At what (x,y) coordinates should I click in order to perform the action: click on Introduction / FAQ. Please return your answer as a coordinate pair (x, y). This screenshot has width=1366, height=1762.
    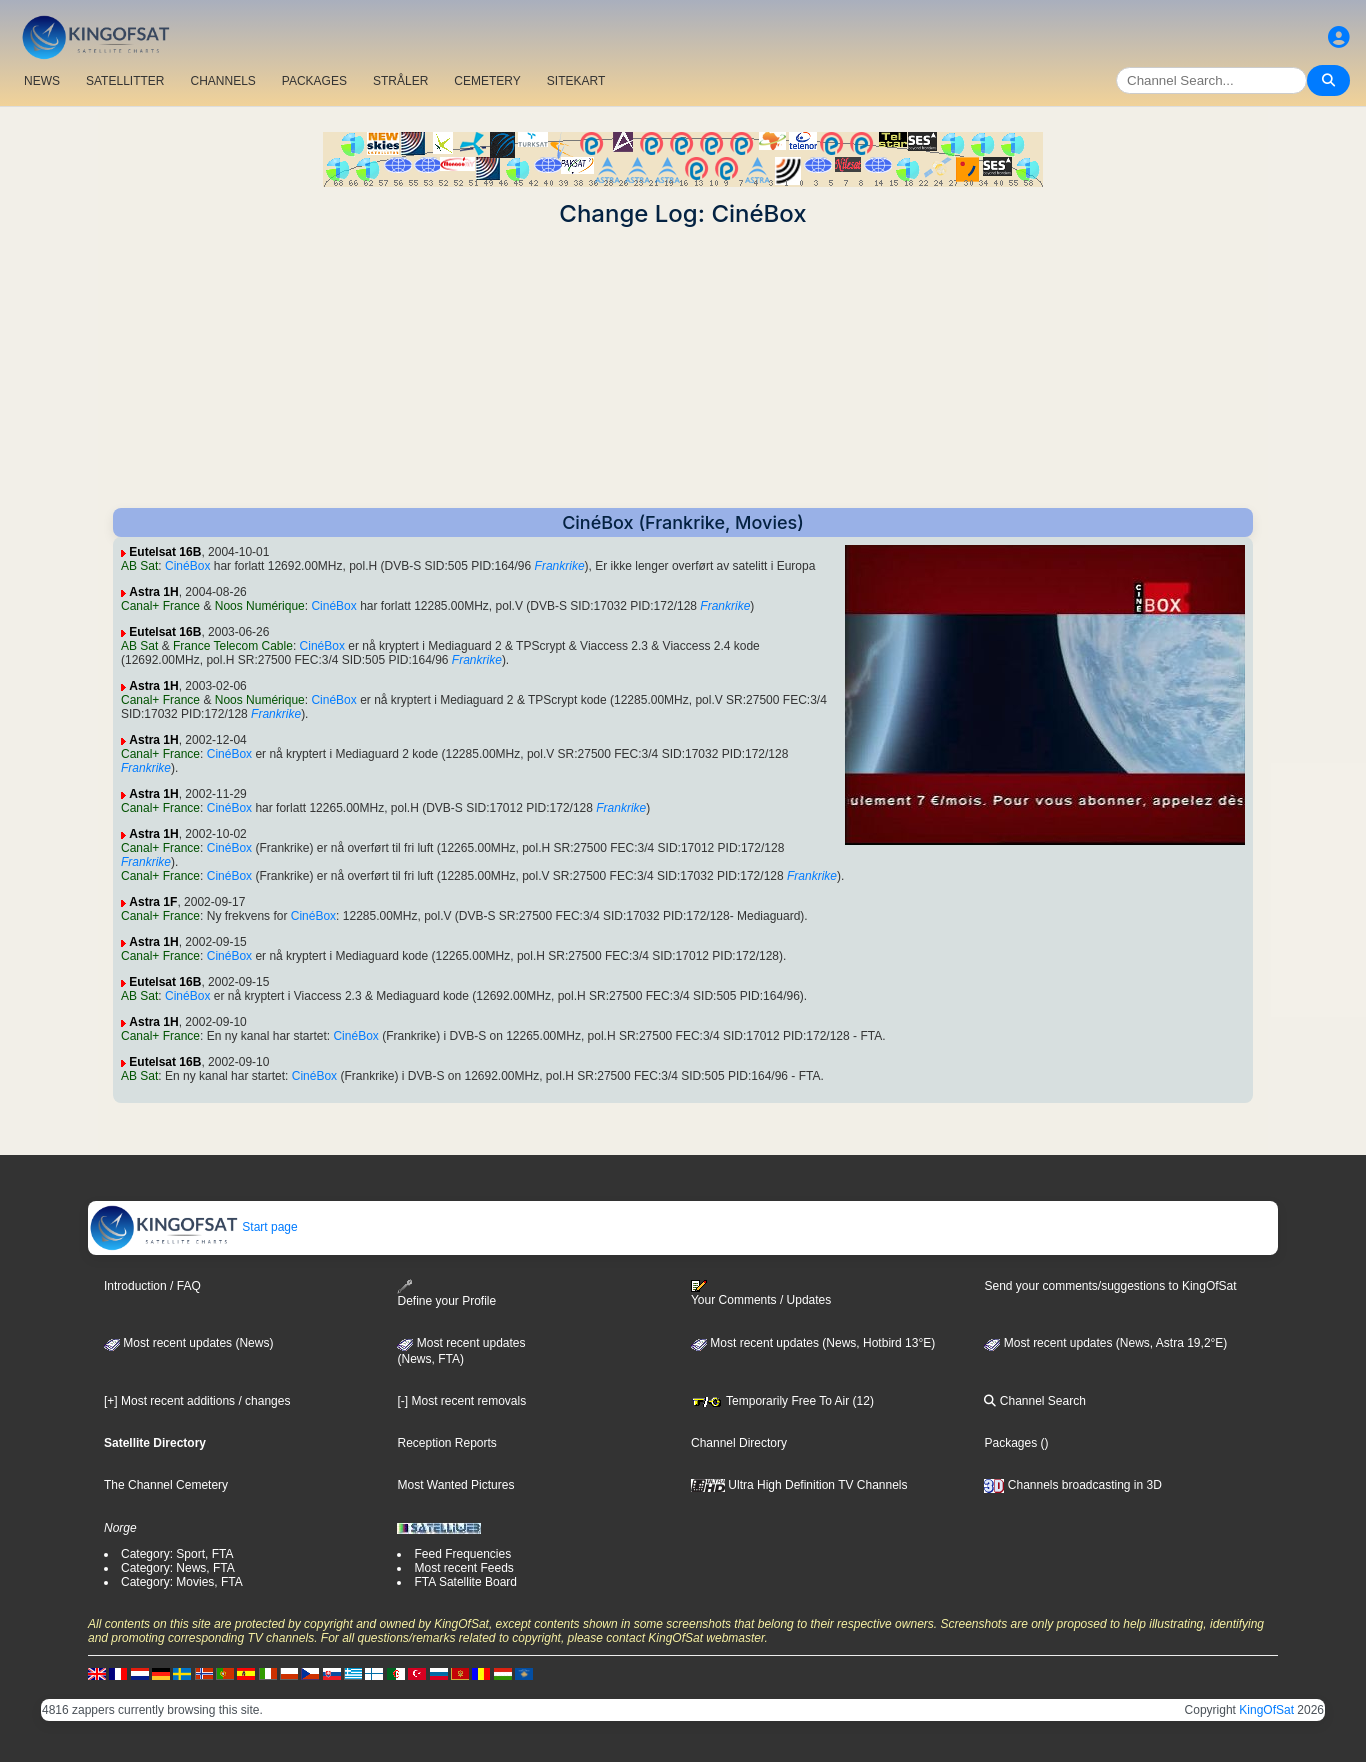
    Looking at the image, I should click on (152, 1286).